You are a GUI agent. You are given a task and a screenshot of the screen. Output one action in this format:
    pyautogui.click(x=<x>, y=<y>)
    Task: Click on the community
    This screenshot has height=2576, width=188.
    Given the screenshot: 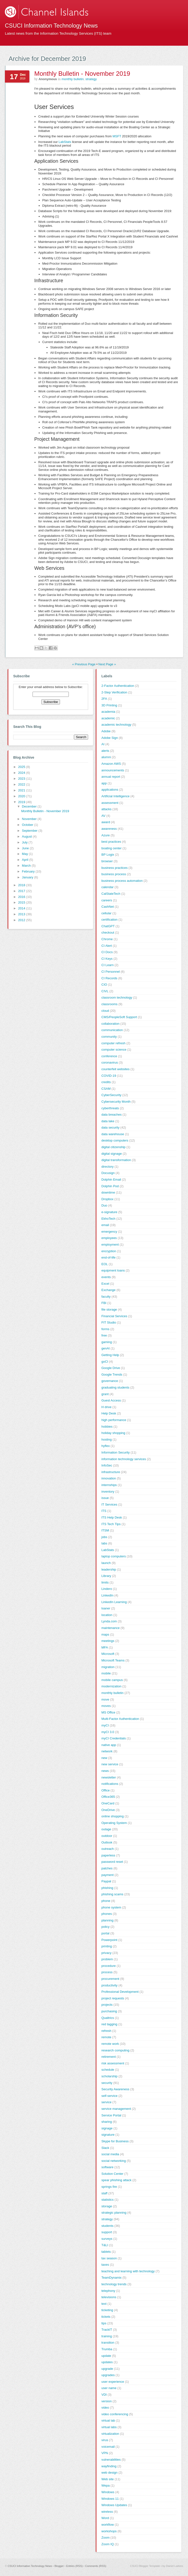 What is the action you would take?
    pyautogui.click(x=109, y=1036)
    